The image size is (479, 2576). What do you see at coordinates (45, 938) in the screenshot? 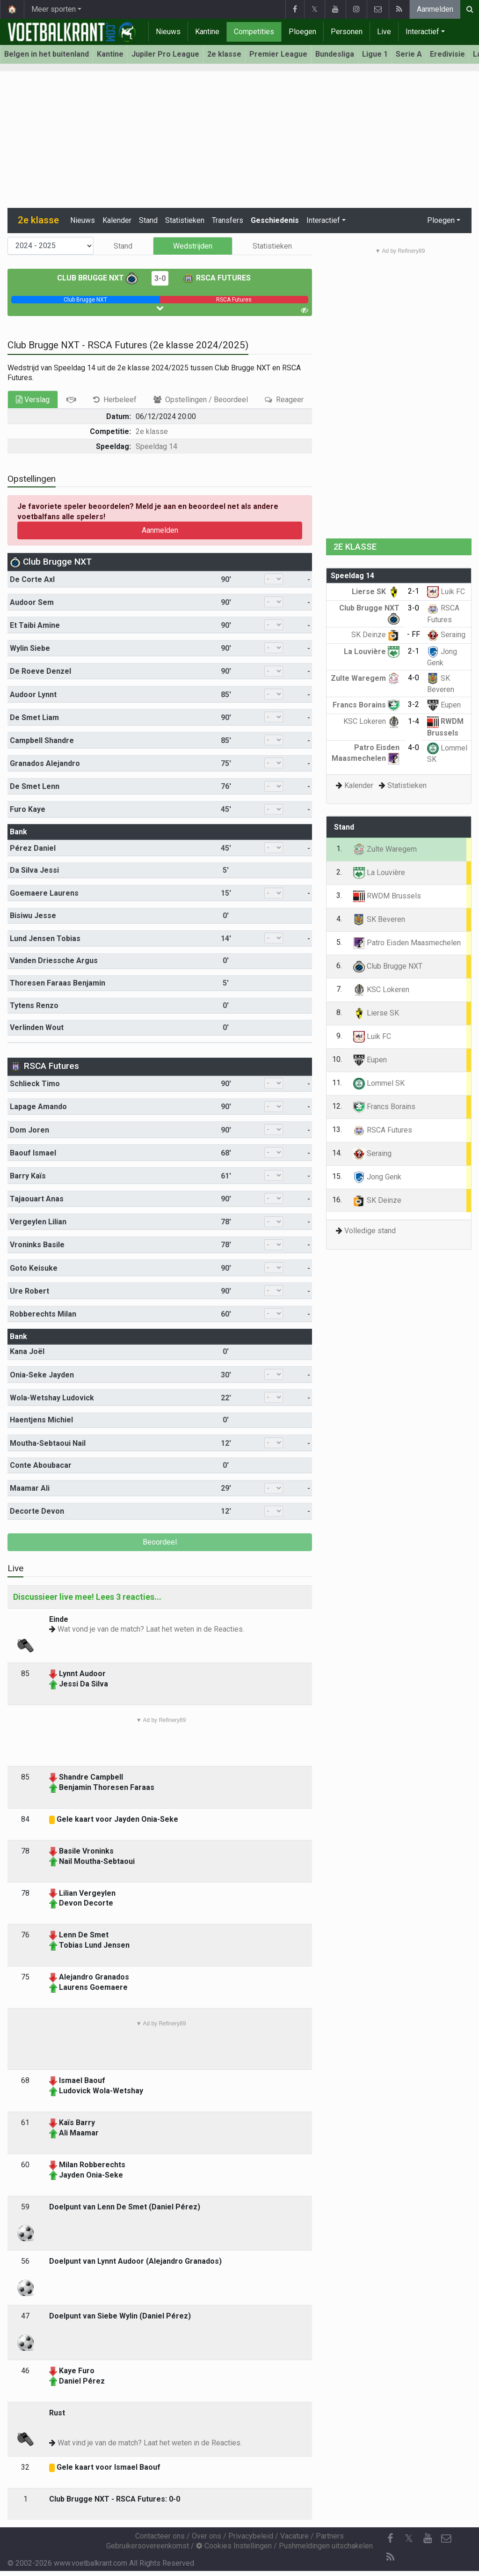
I see `Lund Jensen Tobias` at bounding box center [45, 938].